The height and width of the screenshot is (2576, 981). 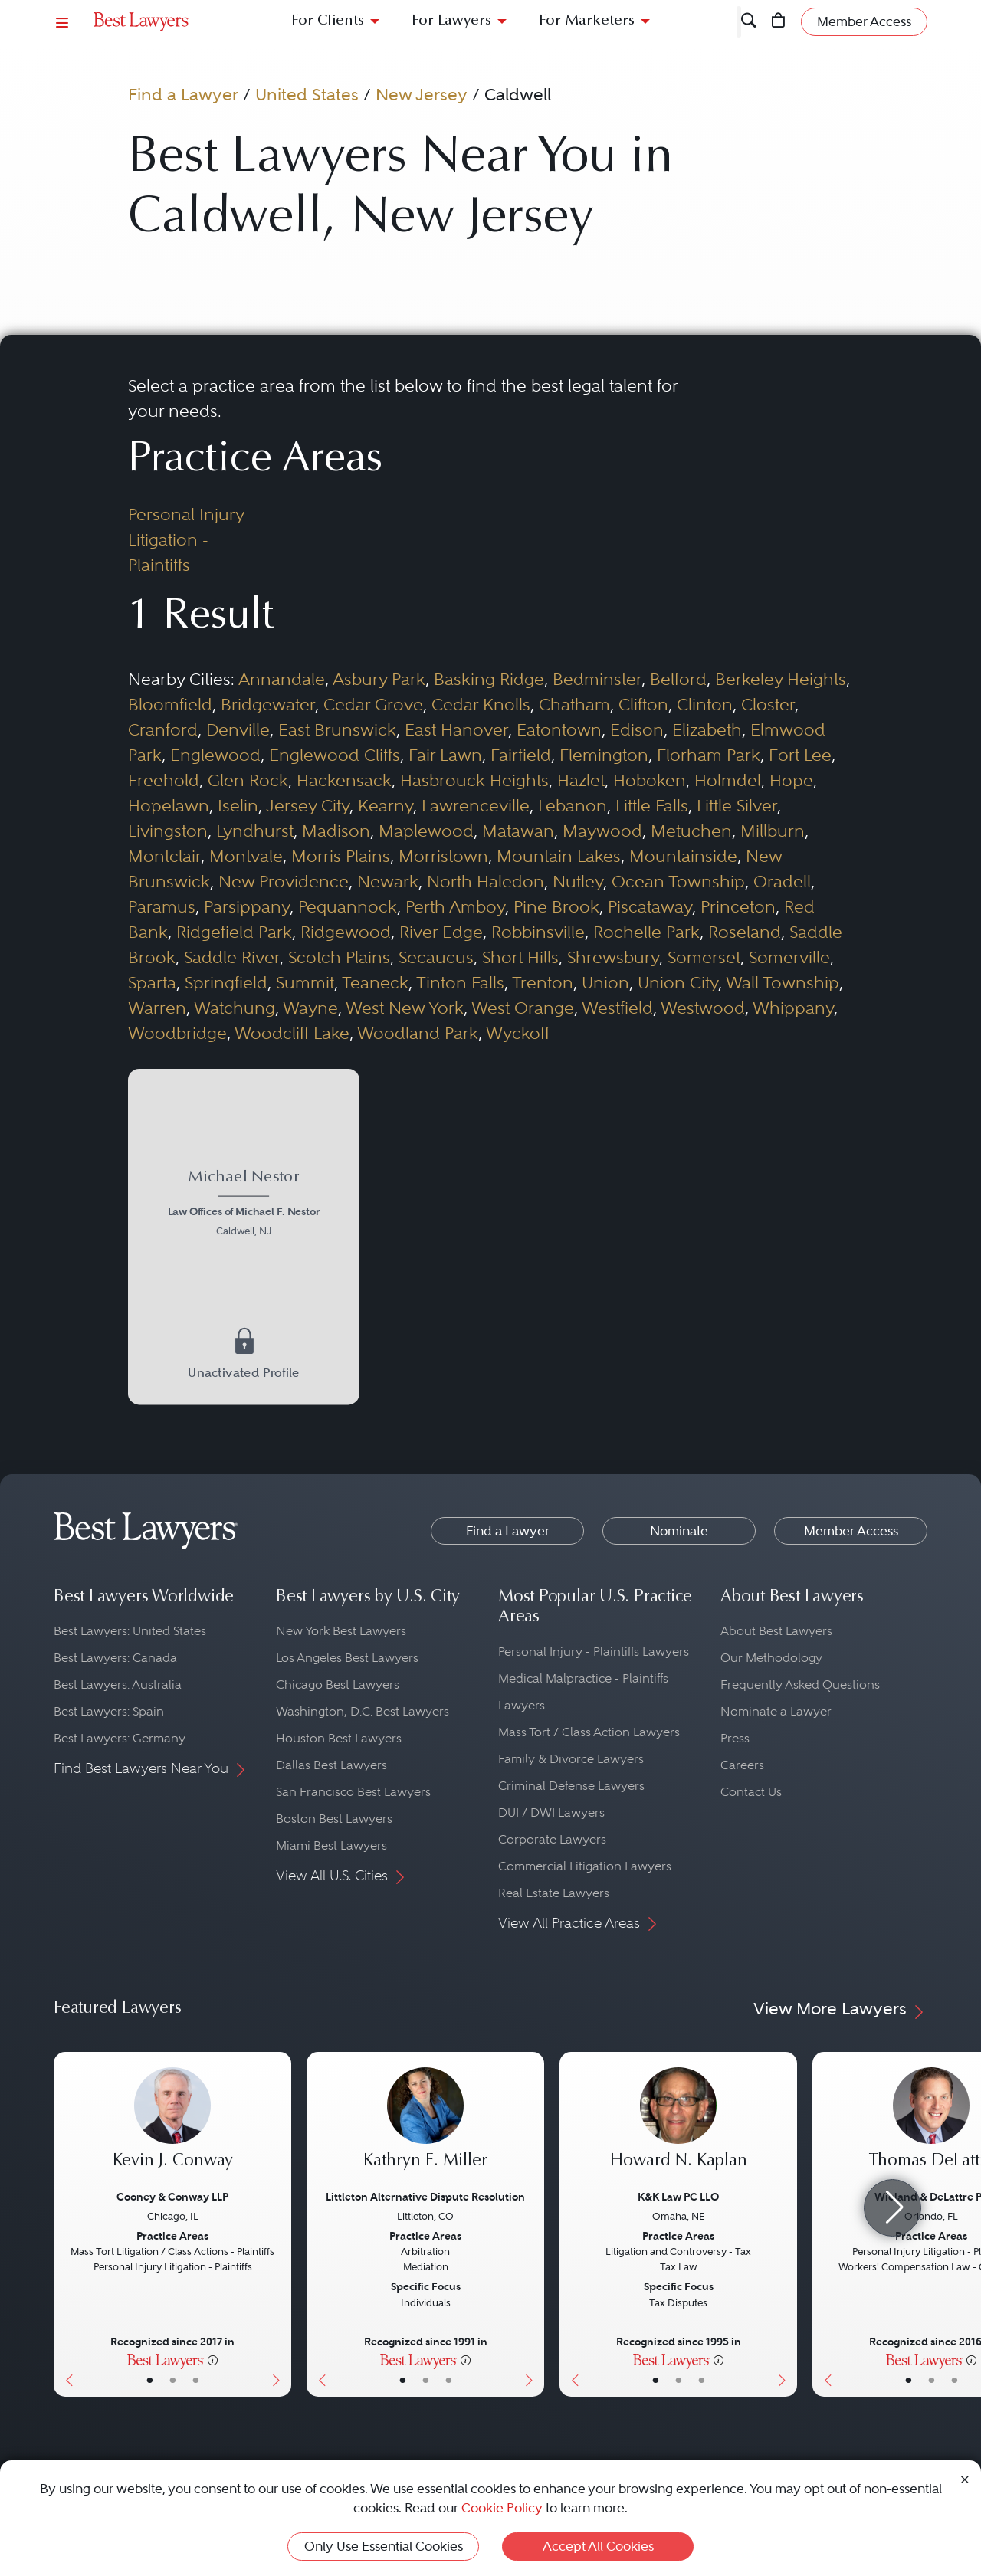 What do you see at coordinates (589, 1732) in the screenshot?
I see `Mass Tort / Class Action Lawyers` at bounding box center [589, 1732].